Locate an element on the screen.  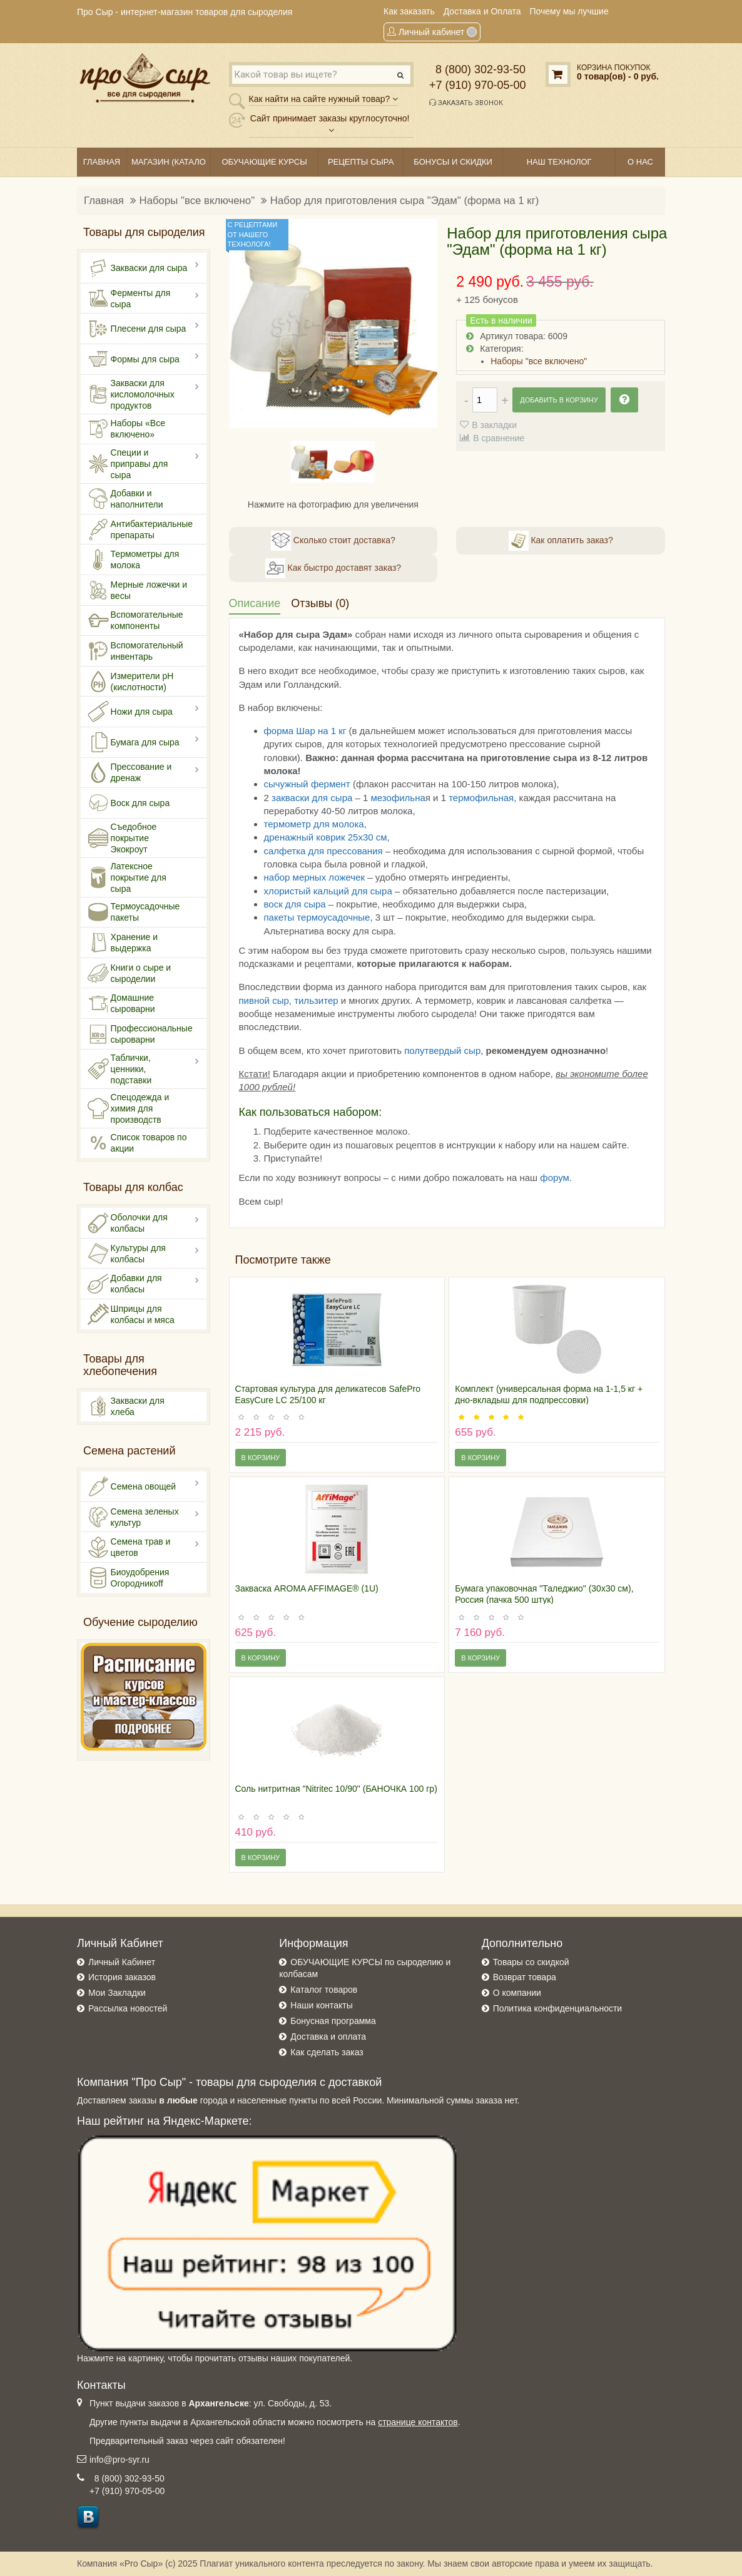
В сравнение is located at coordinates (498, 438).